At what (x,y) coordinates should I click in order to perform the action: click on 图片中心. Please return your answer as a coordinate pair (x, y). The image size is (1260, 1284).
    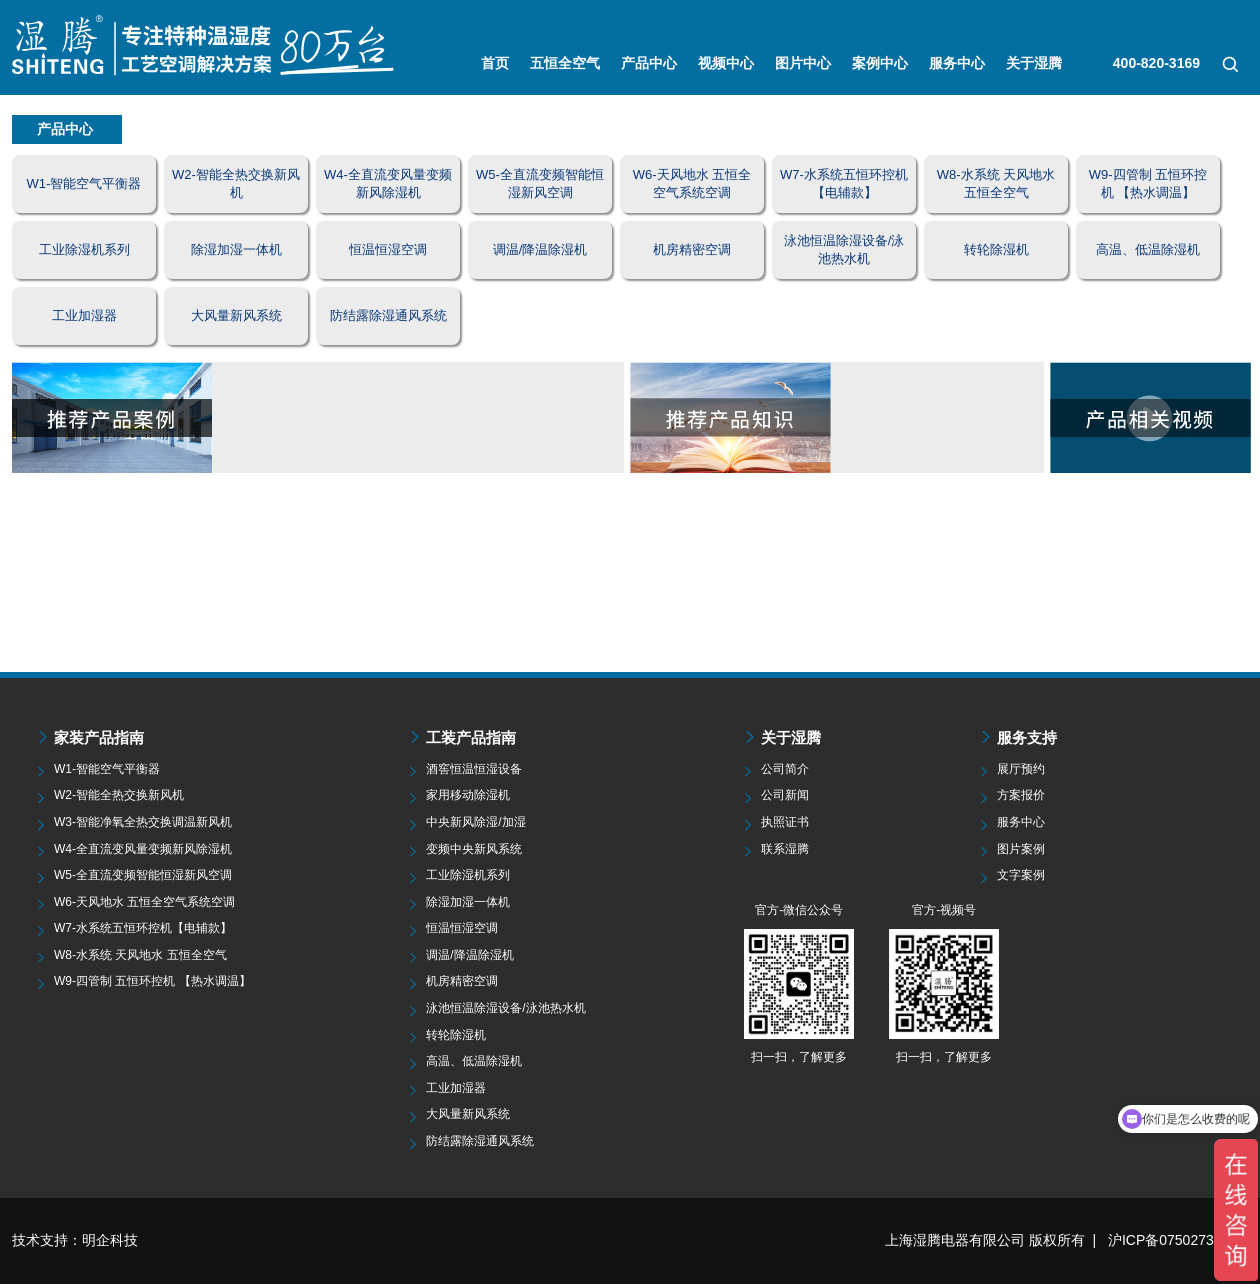
    Looking at the image, I should click on (803, 63).